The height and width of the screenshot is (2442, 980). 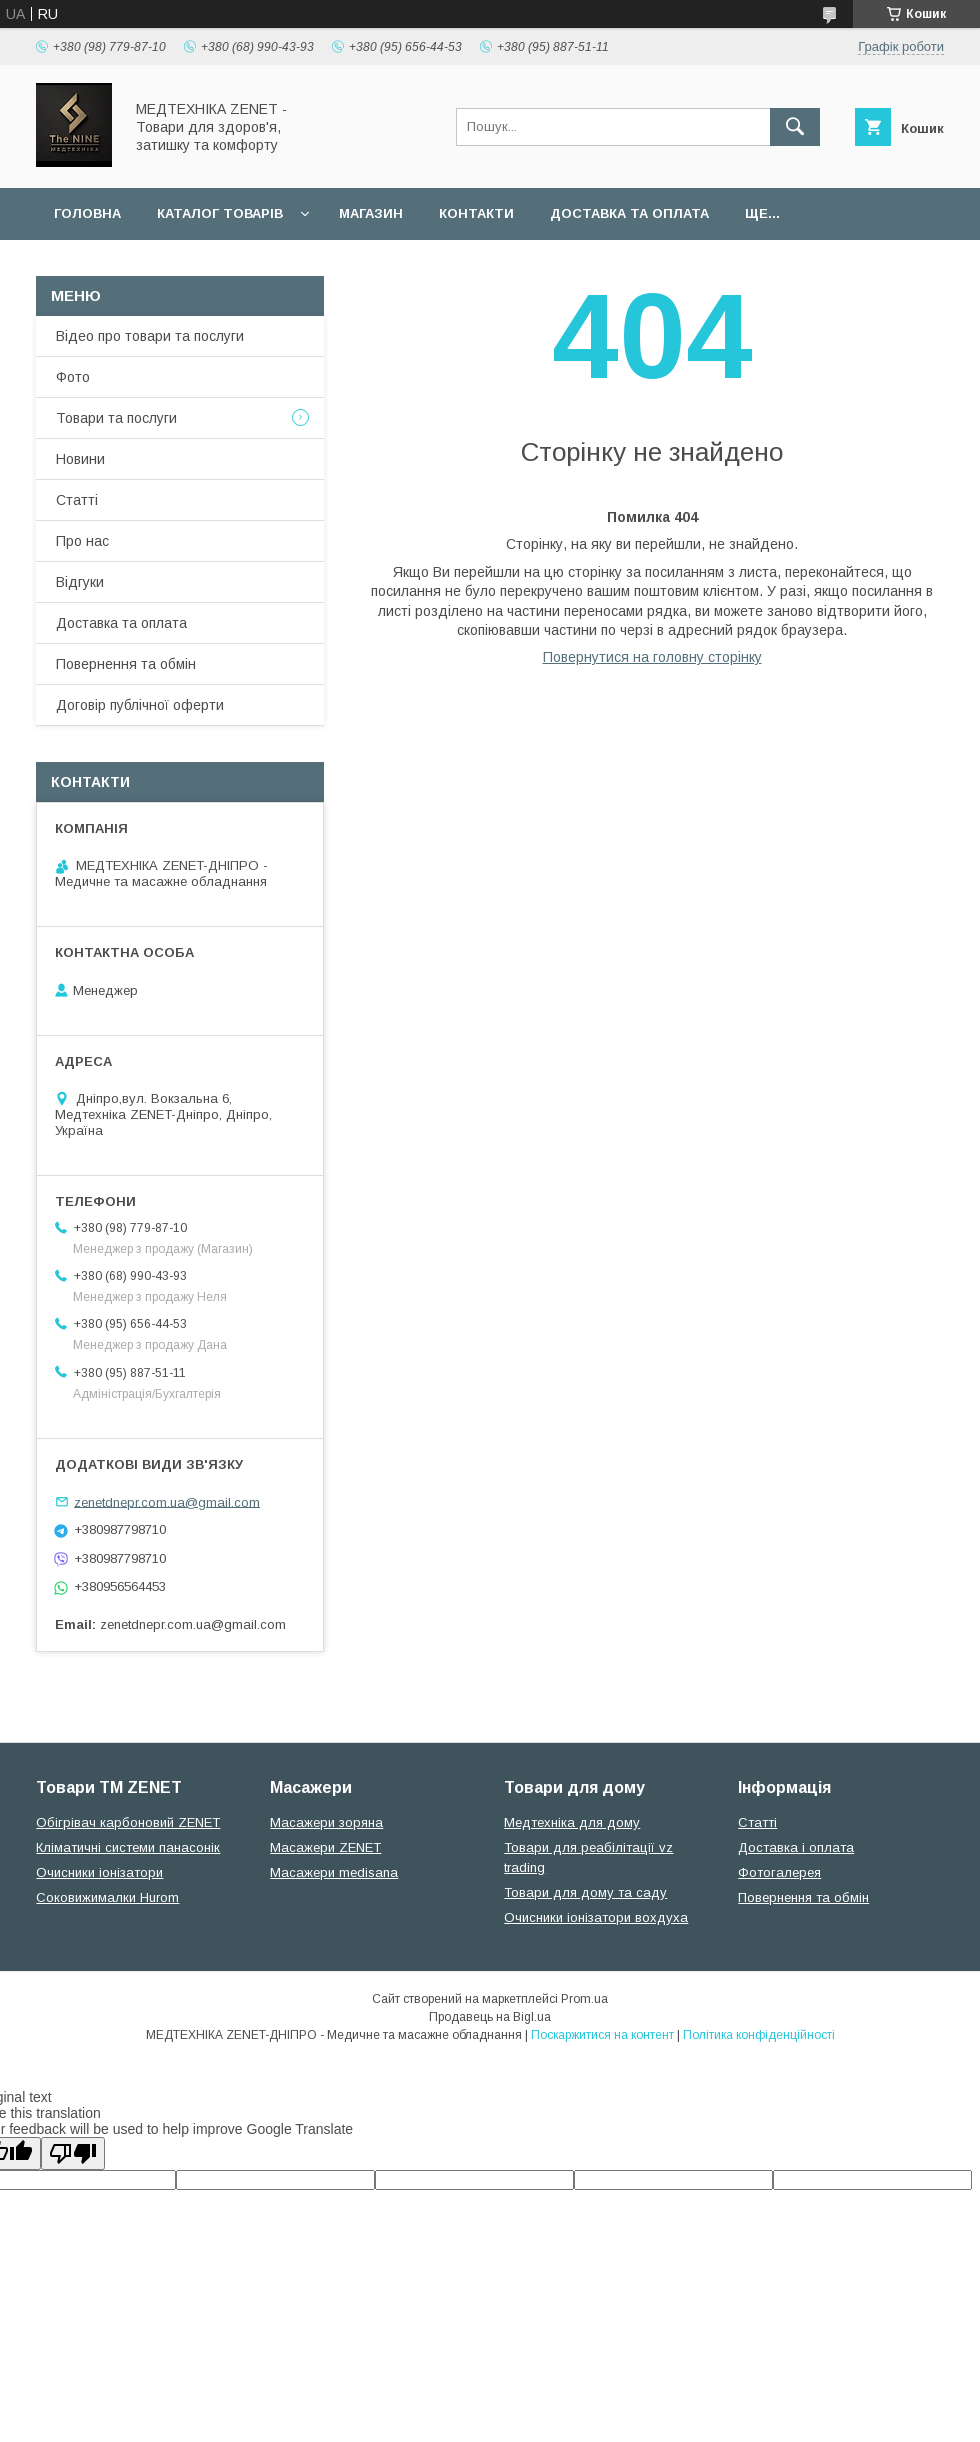 I want to click on Відгуки, so click(x=80, y=582).